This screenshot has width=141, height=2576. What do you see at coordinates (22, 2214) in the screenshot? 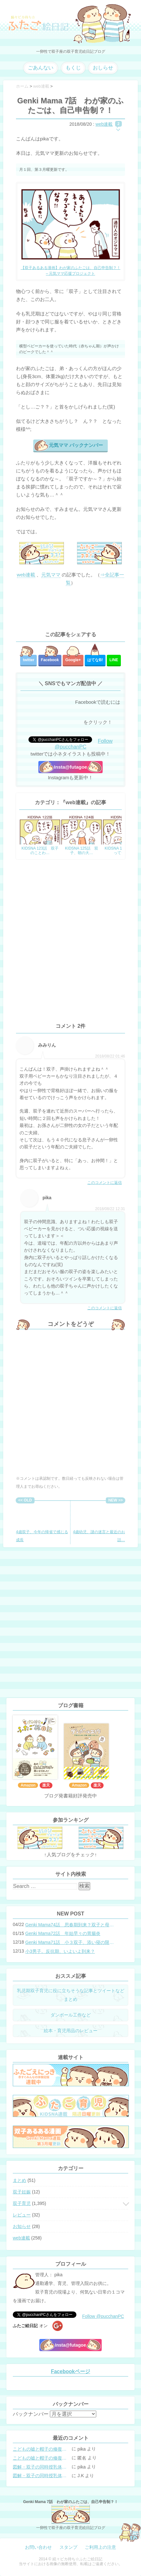
I see `レビュー` at bounding box center [22, 2214].